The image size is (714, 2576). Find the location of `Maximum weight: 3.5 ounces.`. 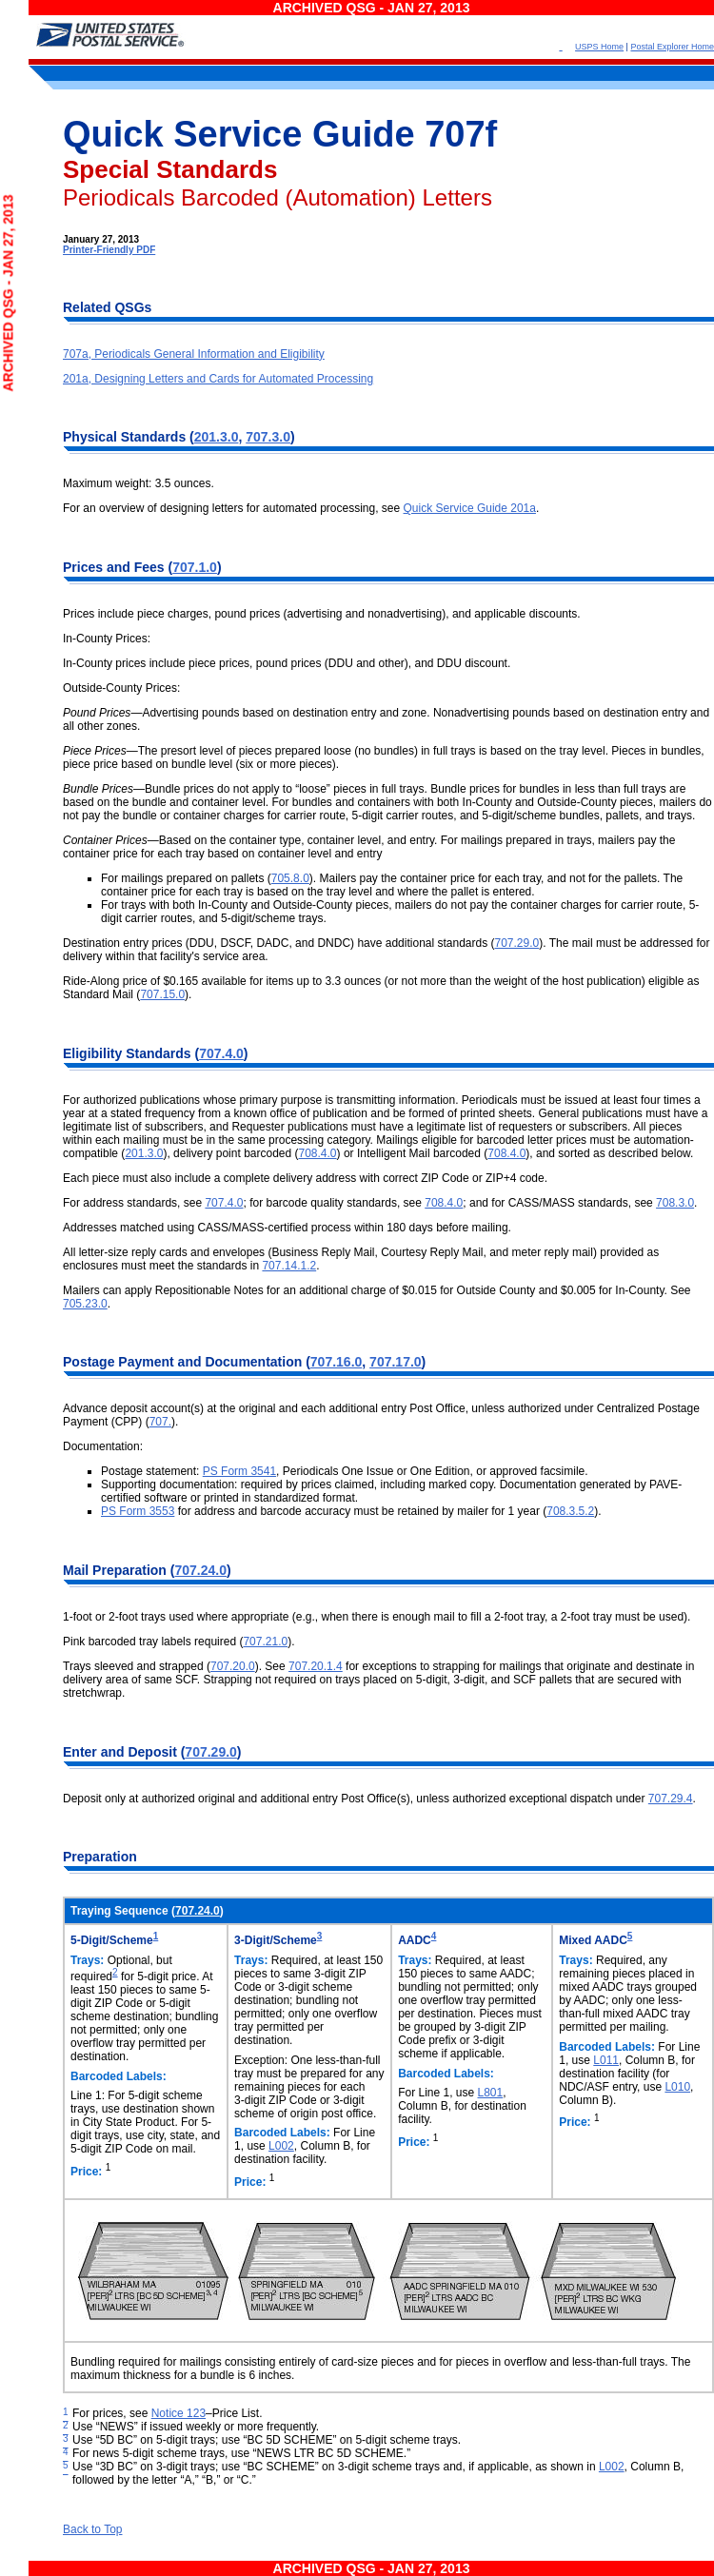

Maximum weight: 3.5 ounces. is located at coordinates (138, 483).